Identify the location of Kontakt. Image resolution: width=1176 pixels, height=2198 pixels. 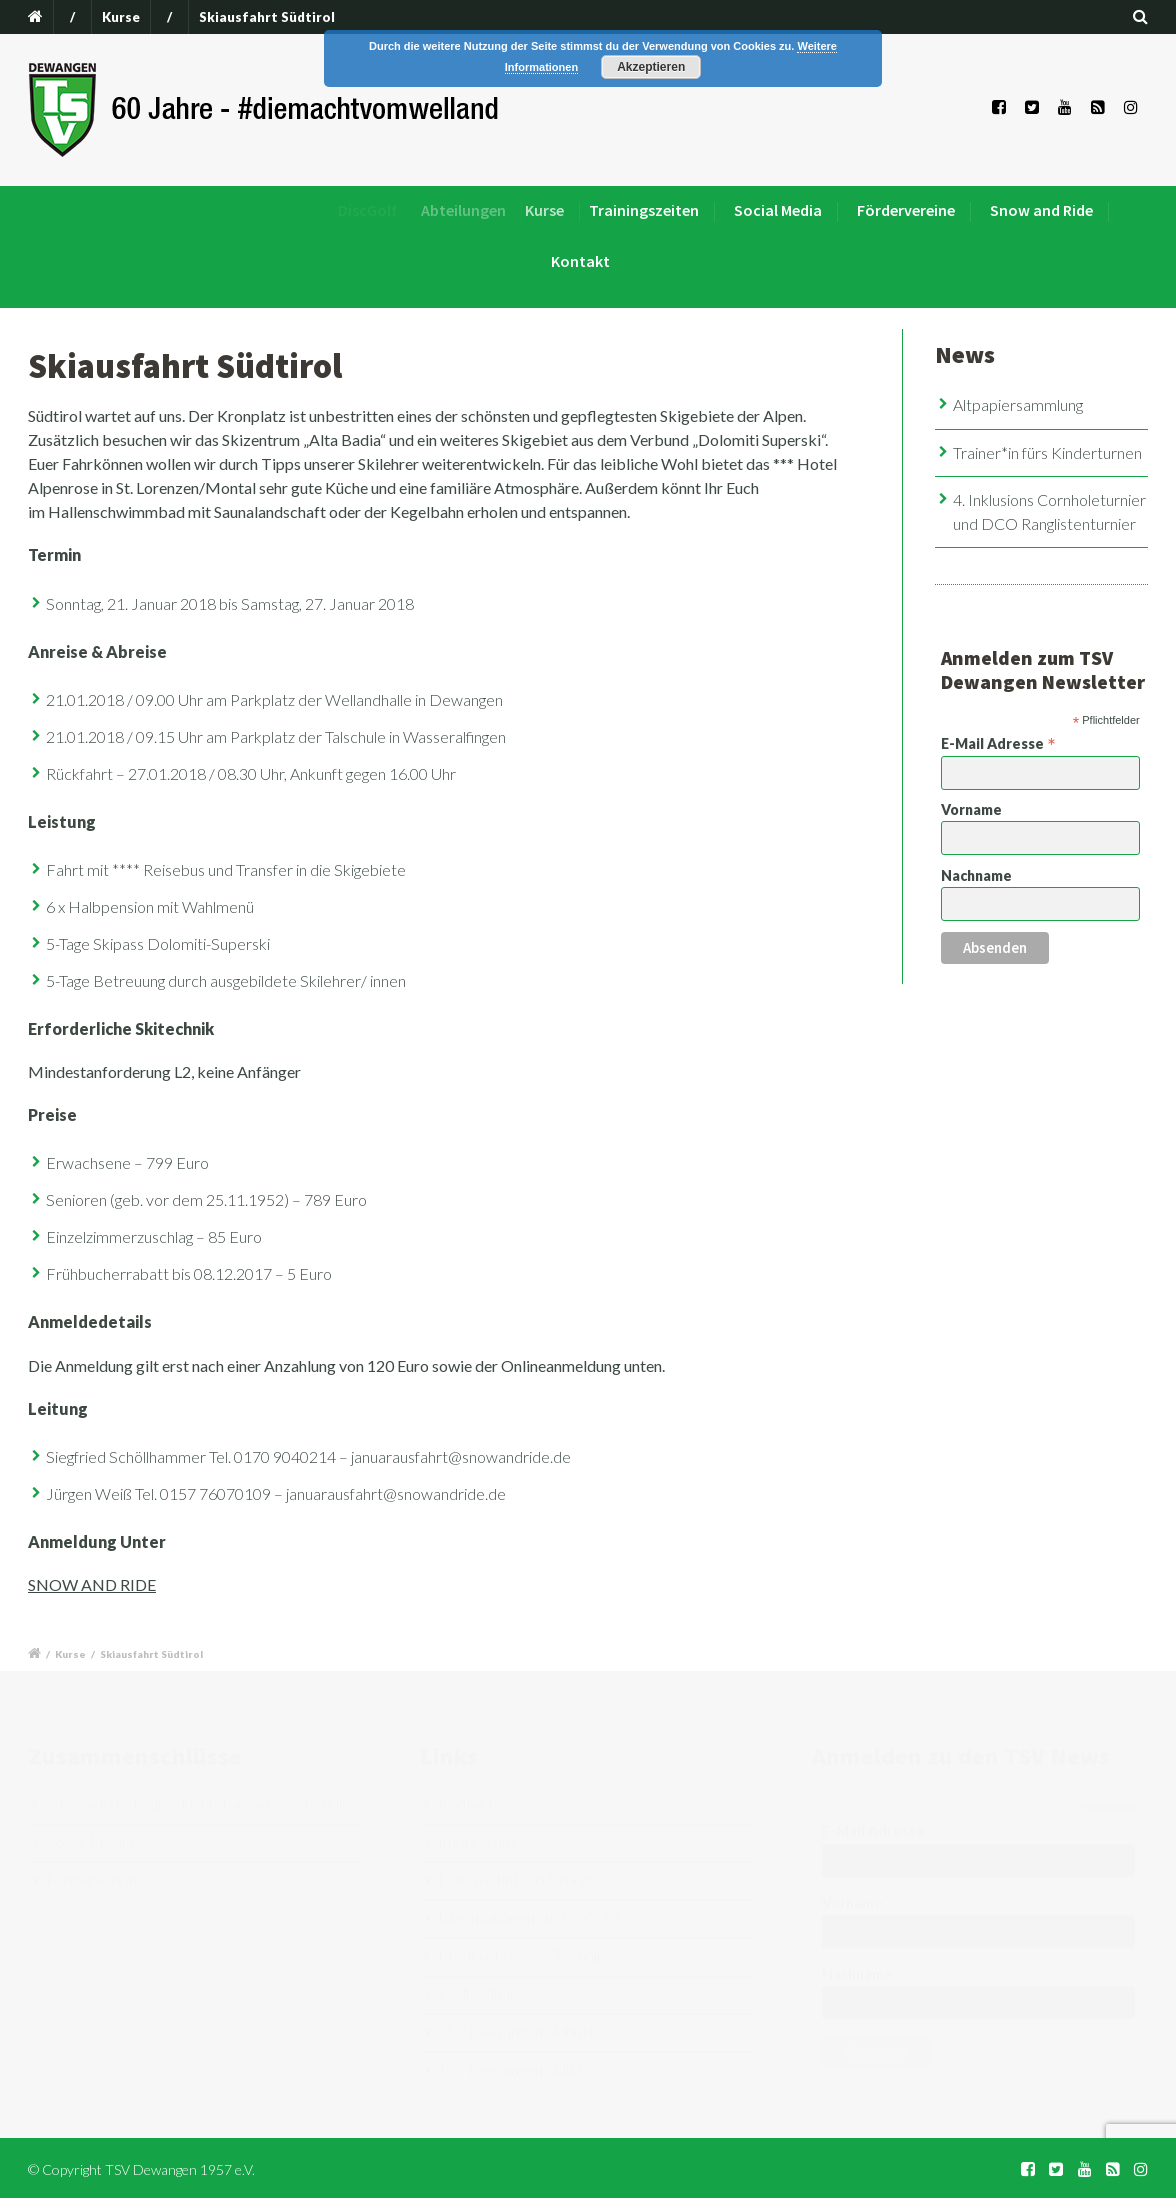
(580, 261).